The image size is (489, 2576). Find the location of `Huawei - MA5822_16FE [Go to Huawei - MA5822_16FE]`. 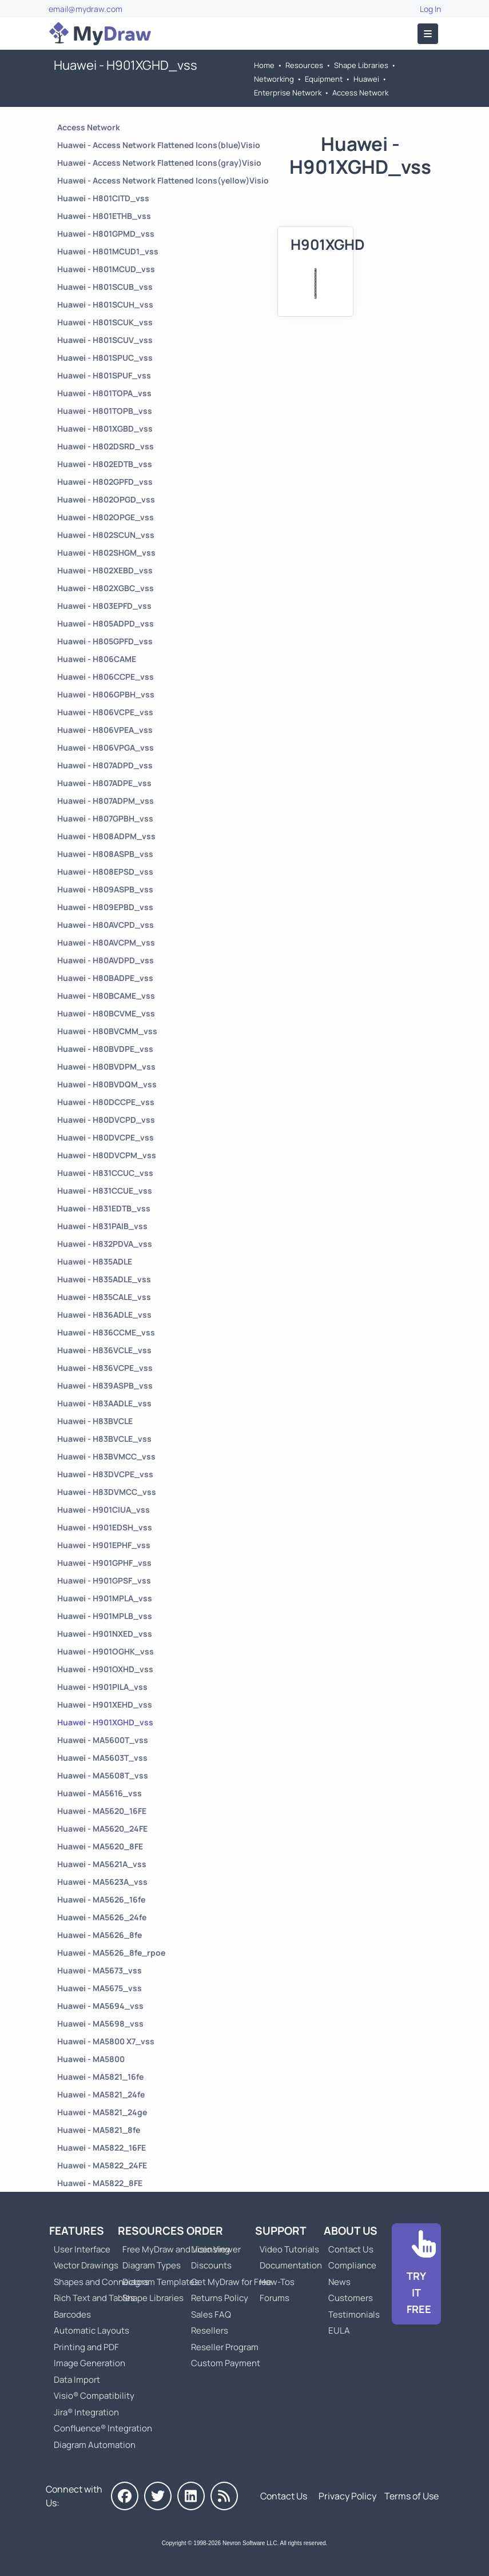

Huawei - MA5822_16FE [Go to Huawei - MA5822_16FE] is located at coordinates (101, 2147).